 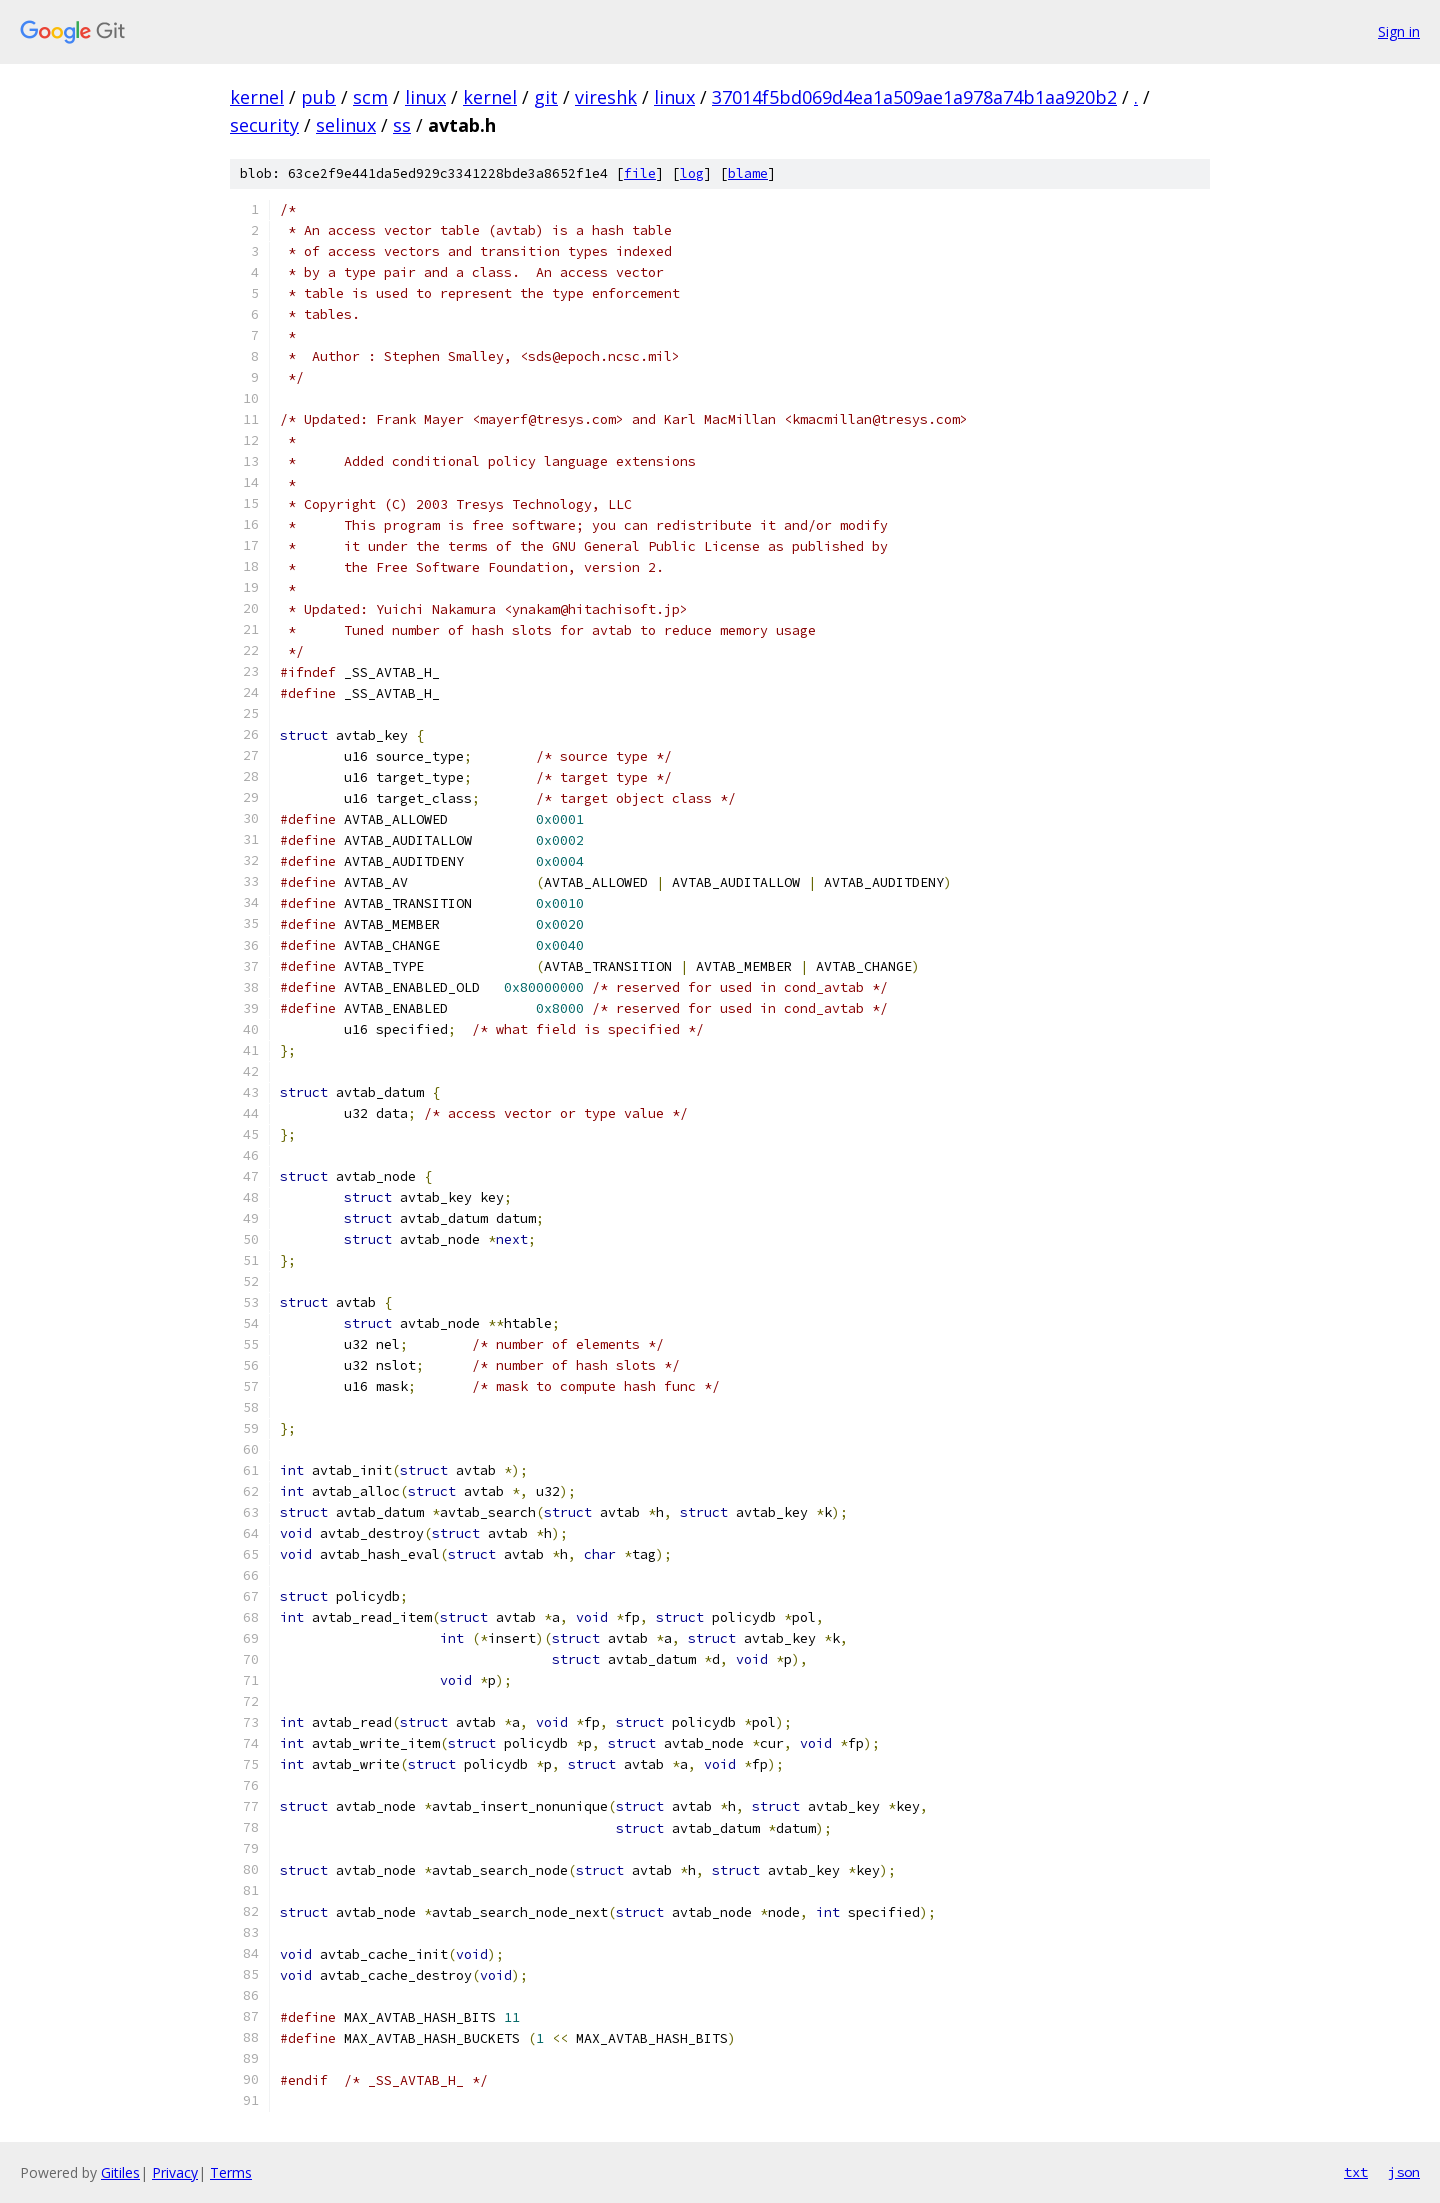 What do you see at coordinates (120, 2172) in the screenshot?
I see `Gitiles` at bounding box center [120, 2172].